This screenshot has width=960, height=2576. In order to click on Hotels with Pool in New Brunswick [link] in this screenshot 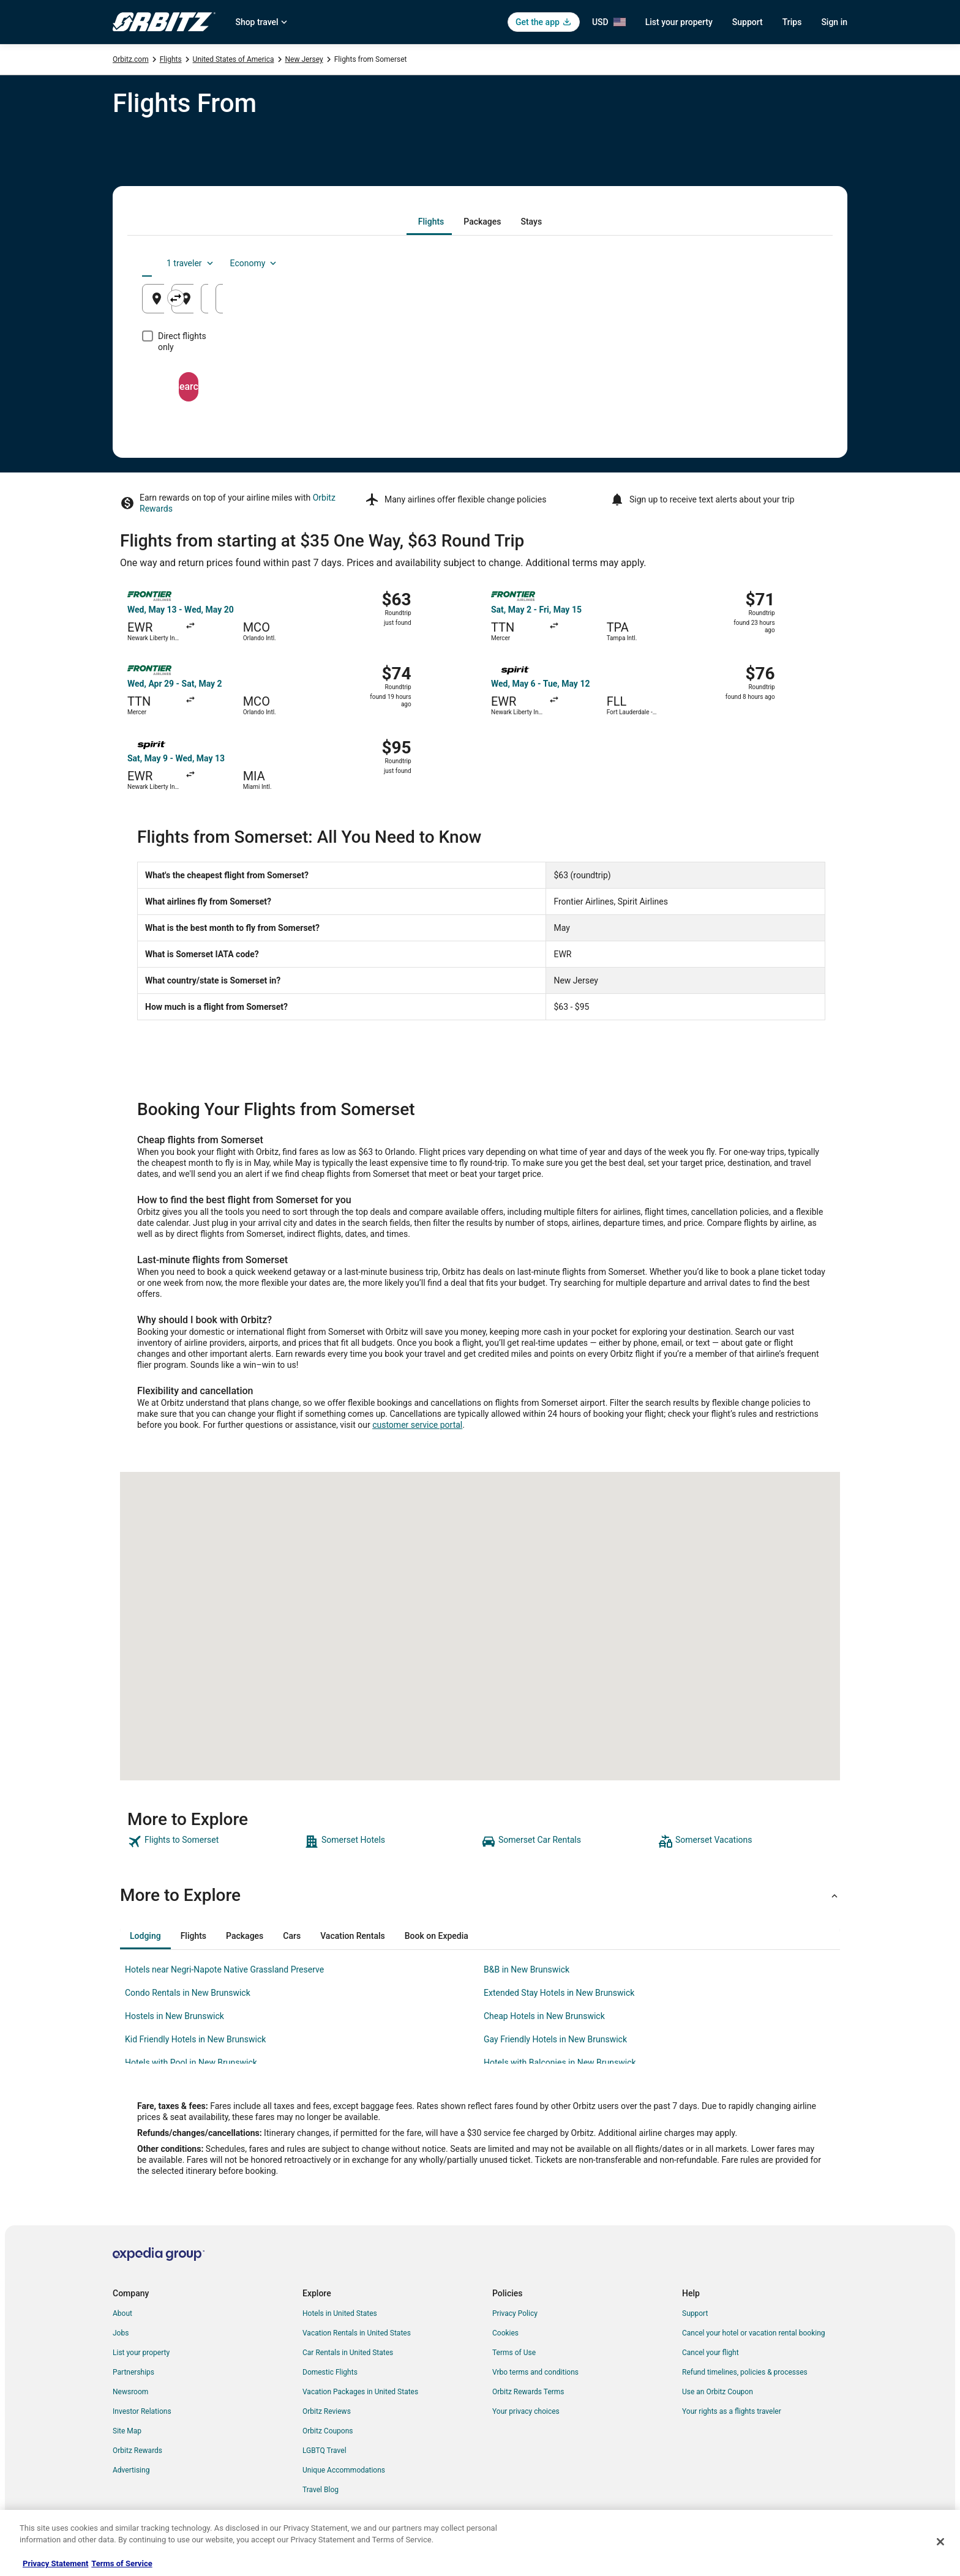, I will do `click(191, 2062)`.